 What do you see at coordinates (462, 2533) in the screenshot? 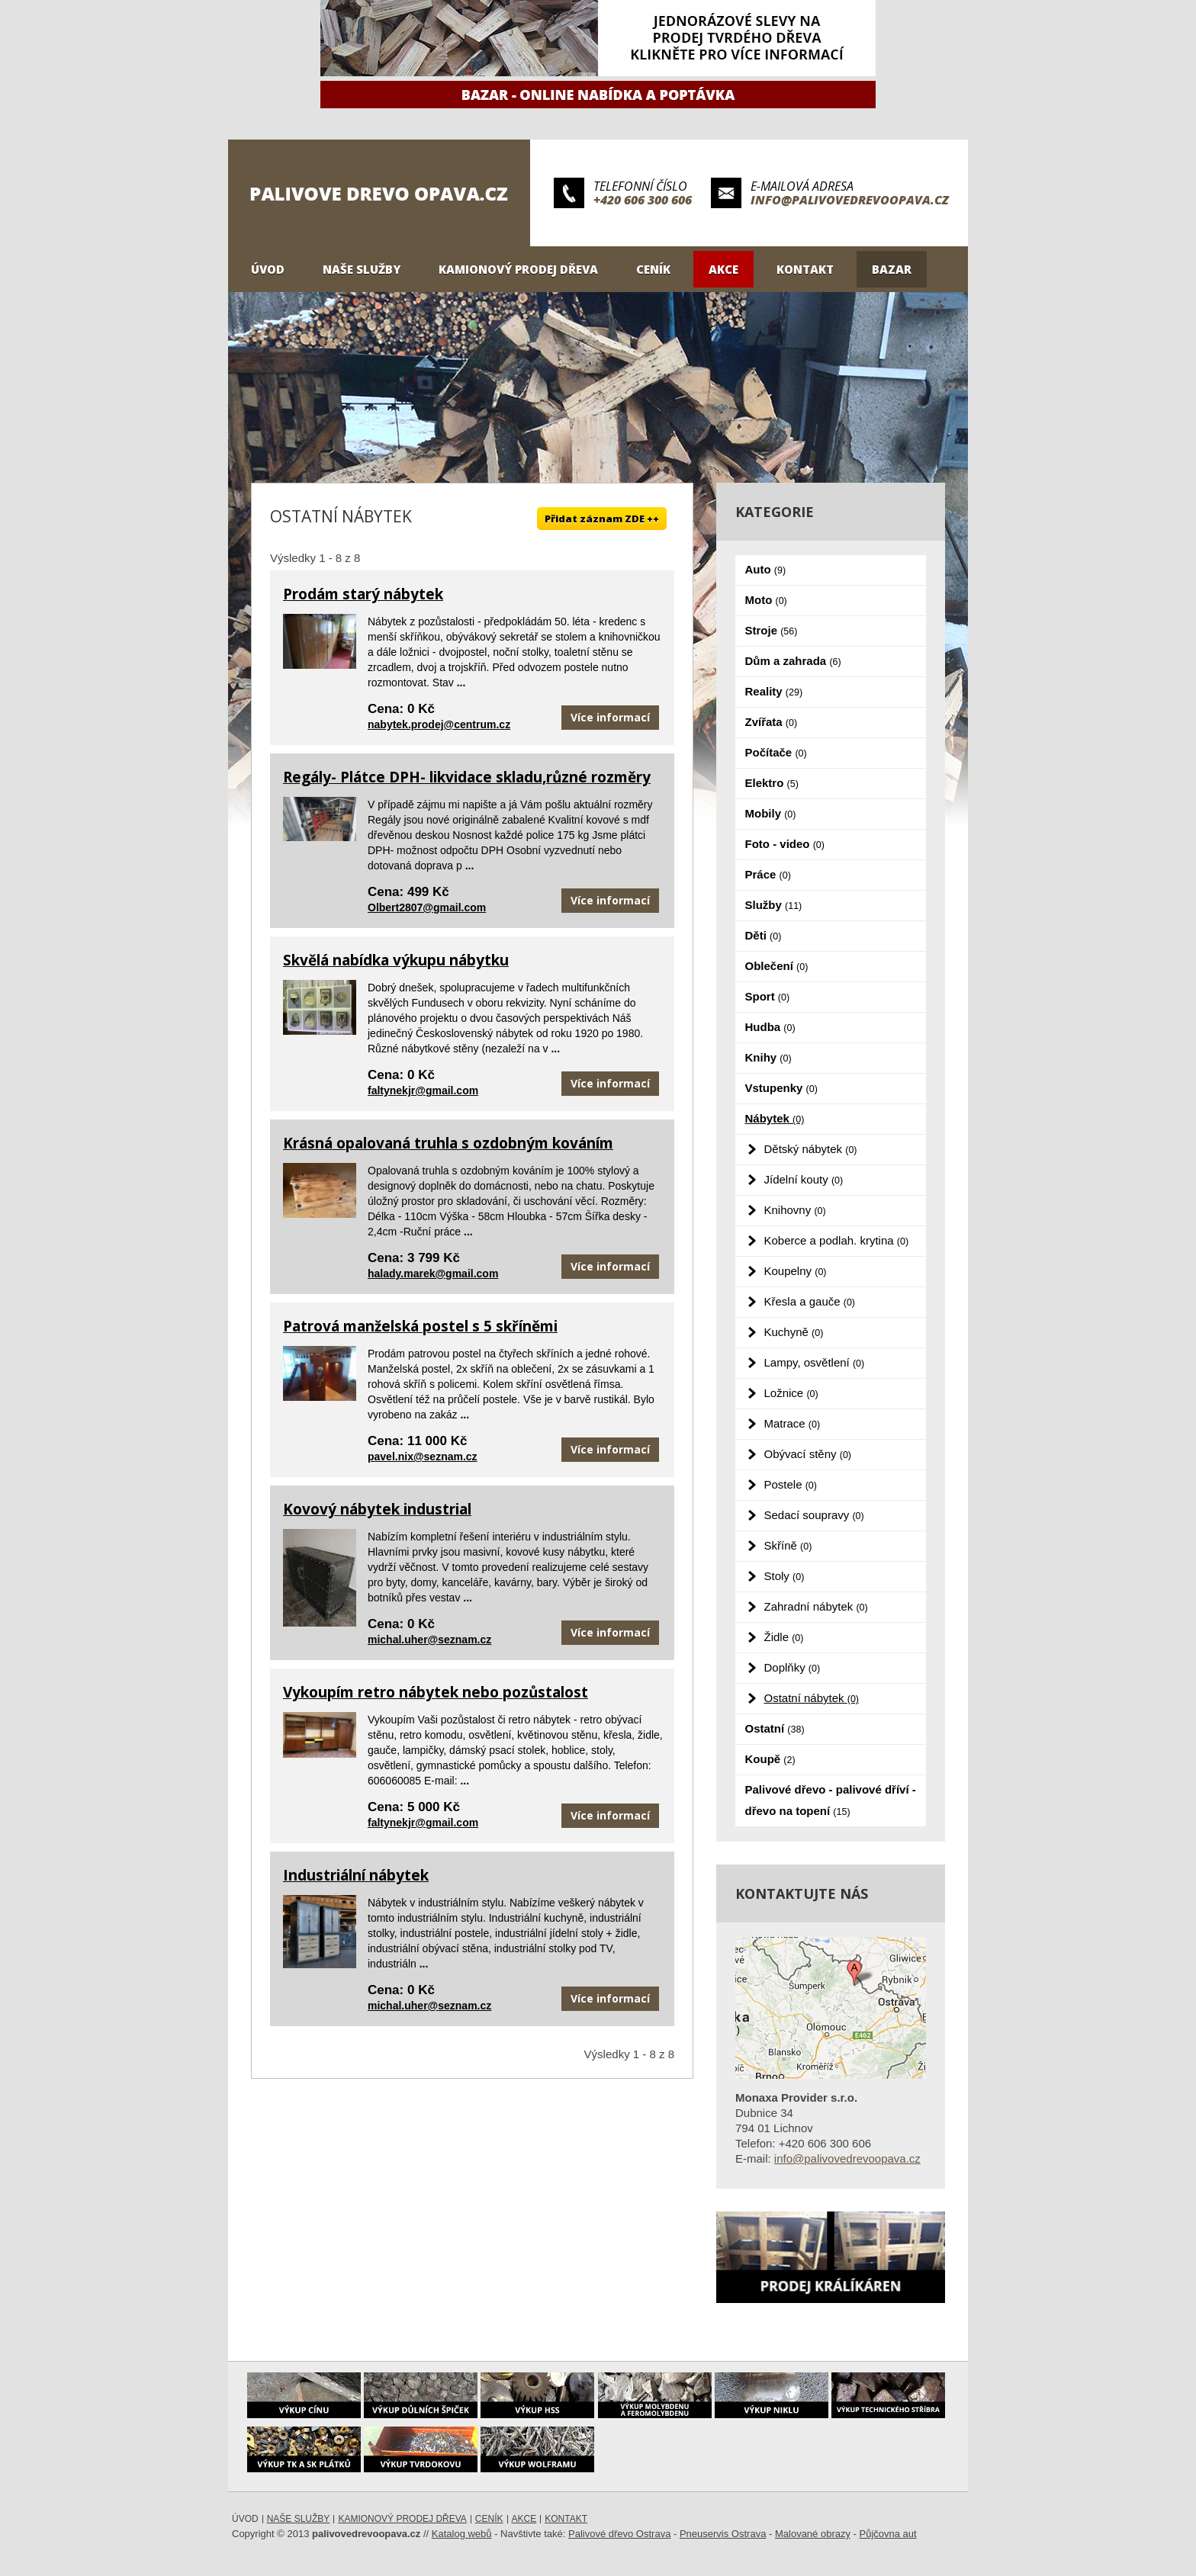
I see `Katalog webů` at bounding box center [462, 2533].